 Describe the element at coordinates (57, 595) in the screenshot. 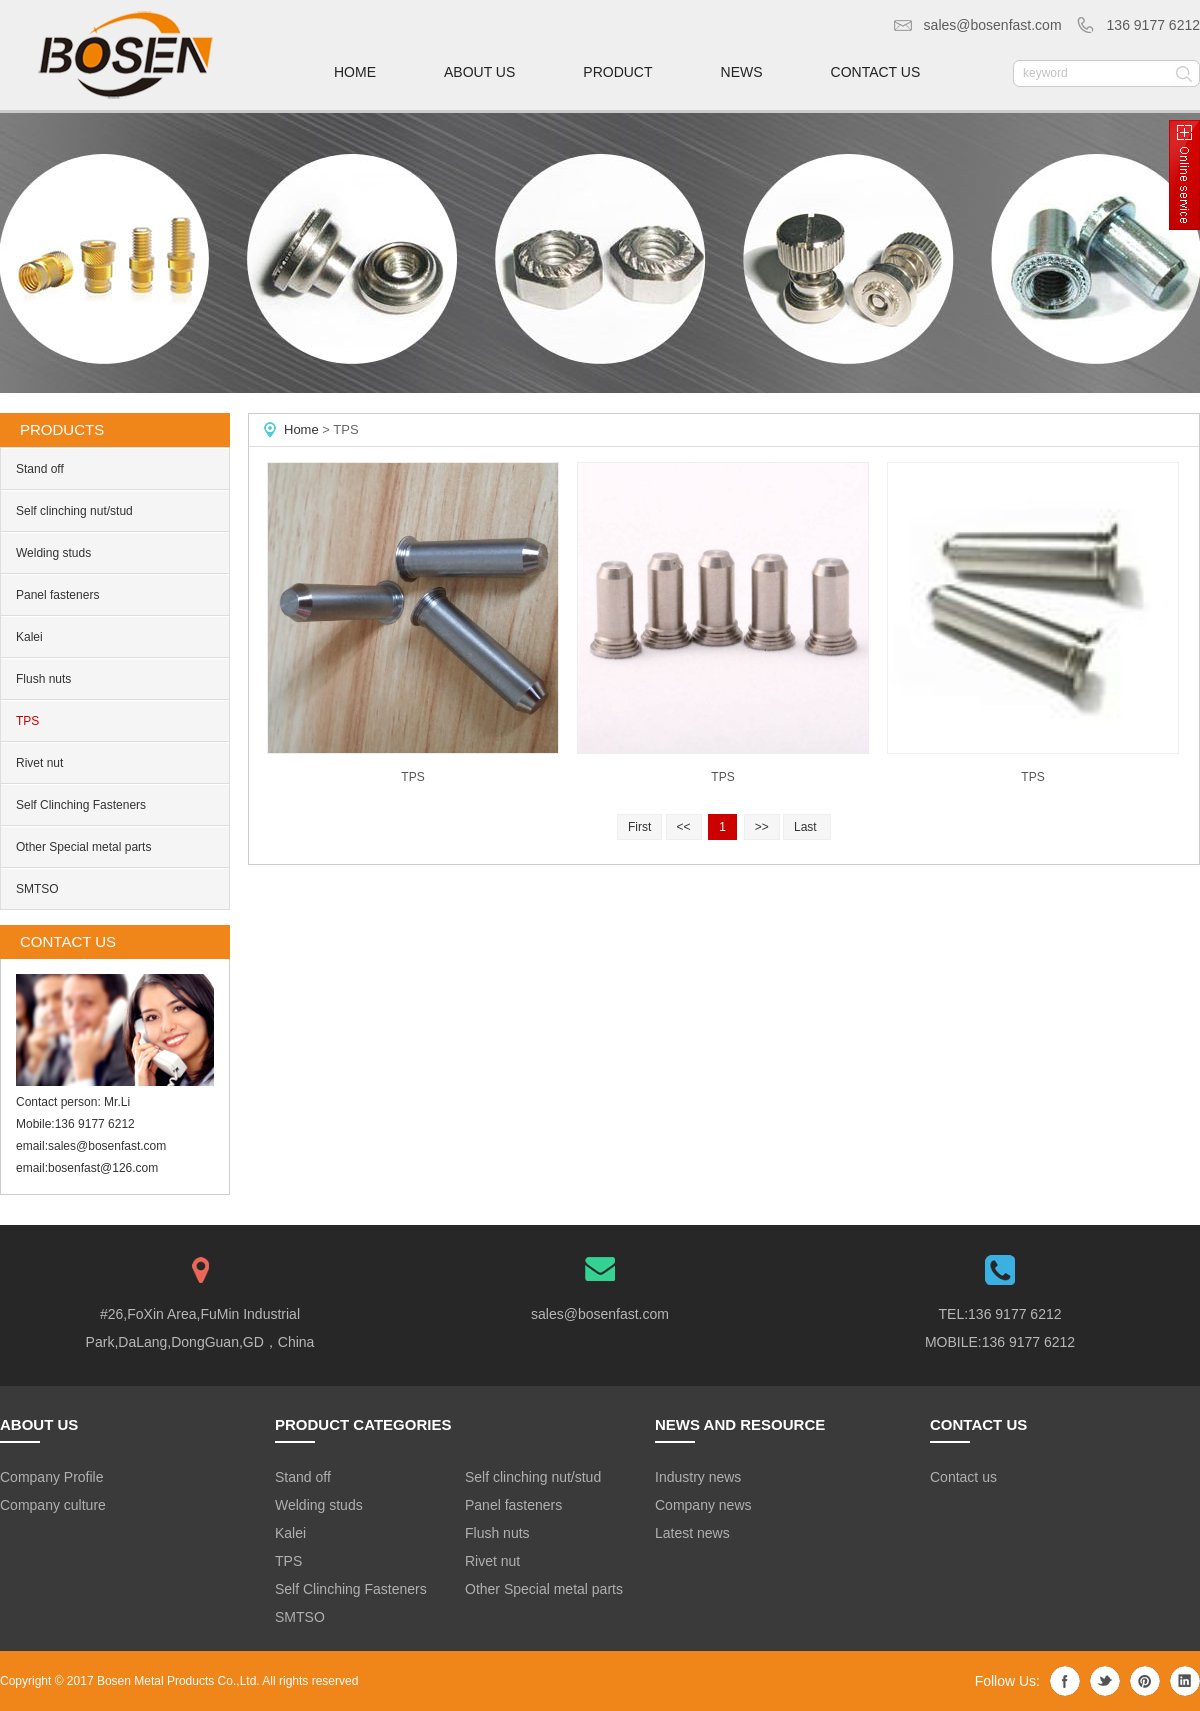

I see `Panel fasteners` at that location.